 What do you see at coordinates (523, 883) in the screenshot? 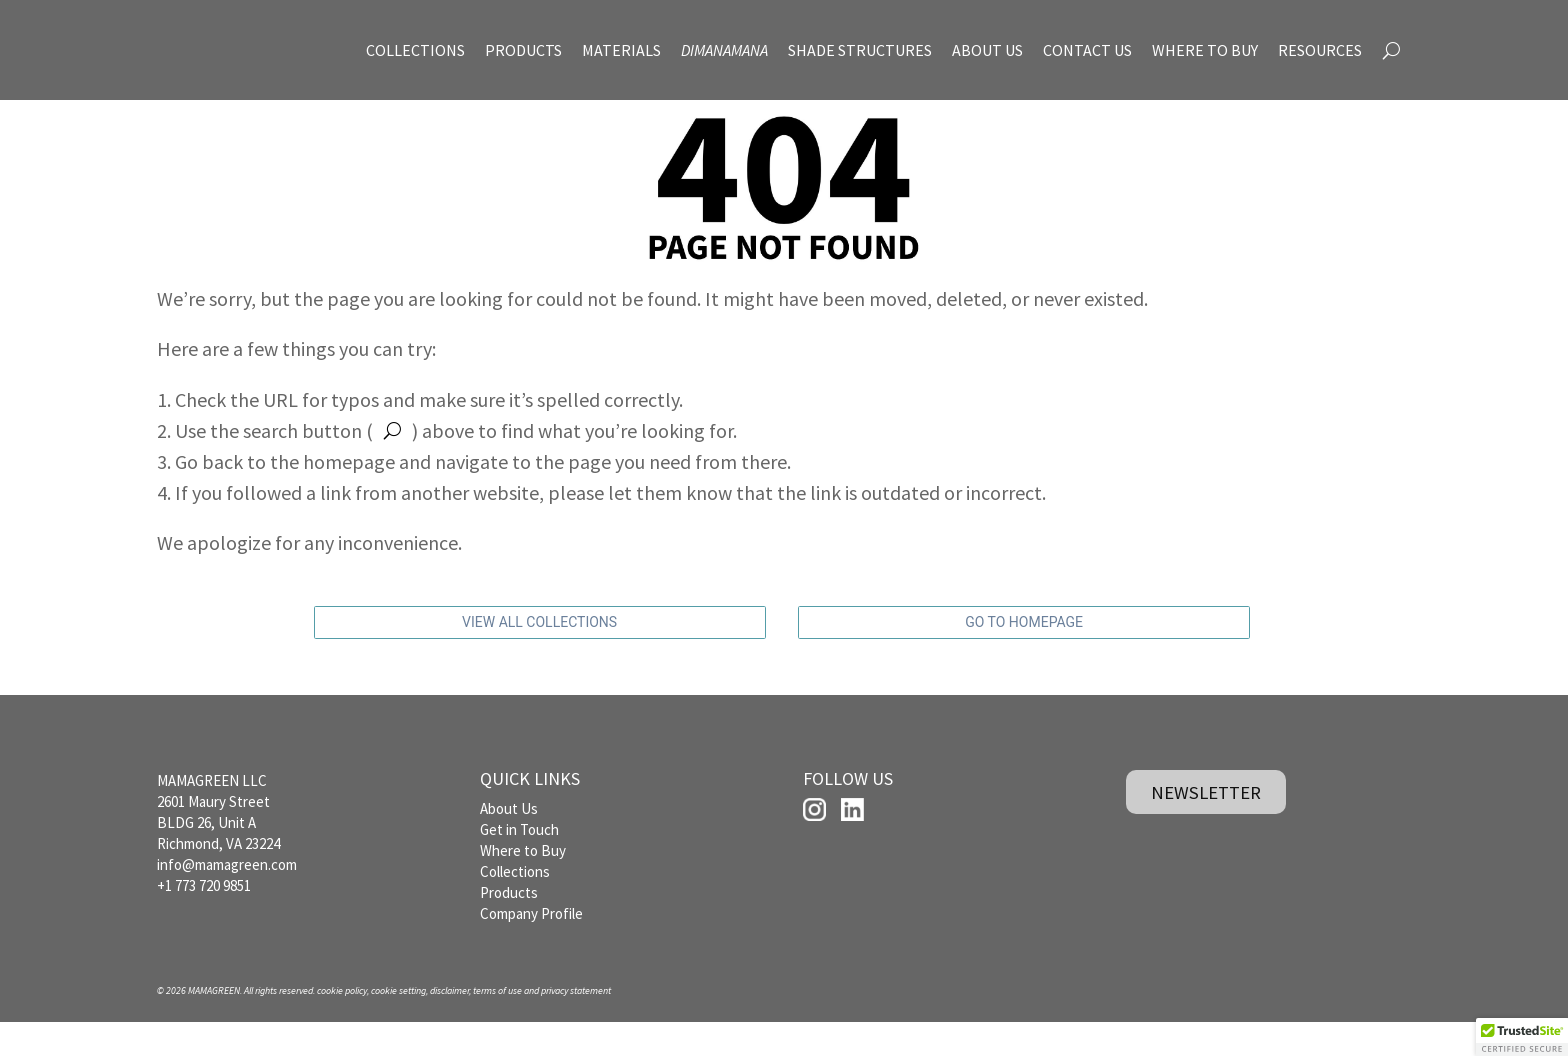
I see `Where to Buy` at bounding box center [523, 883].